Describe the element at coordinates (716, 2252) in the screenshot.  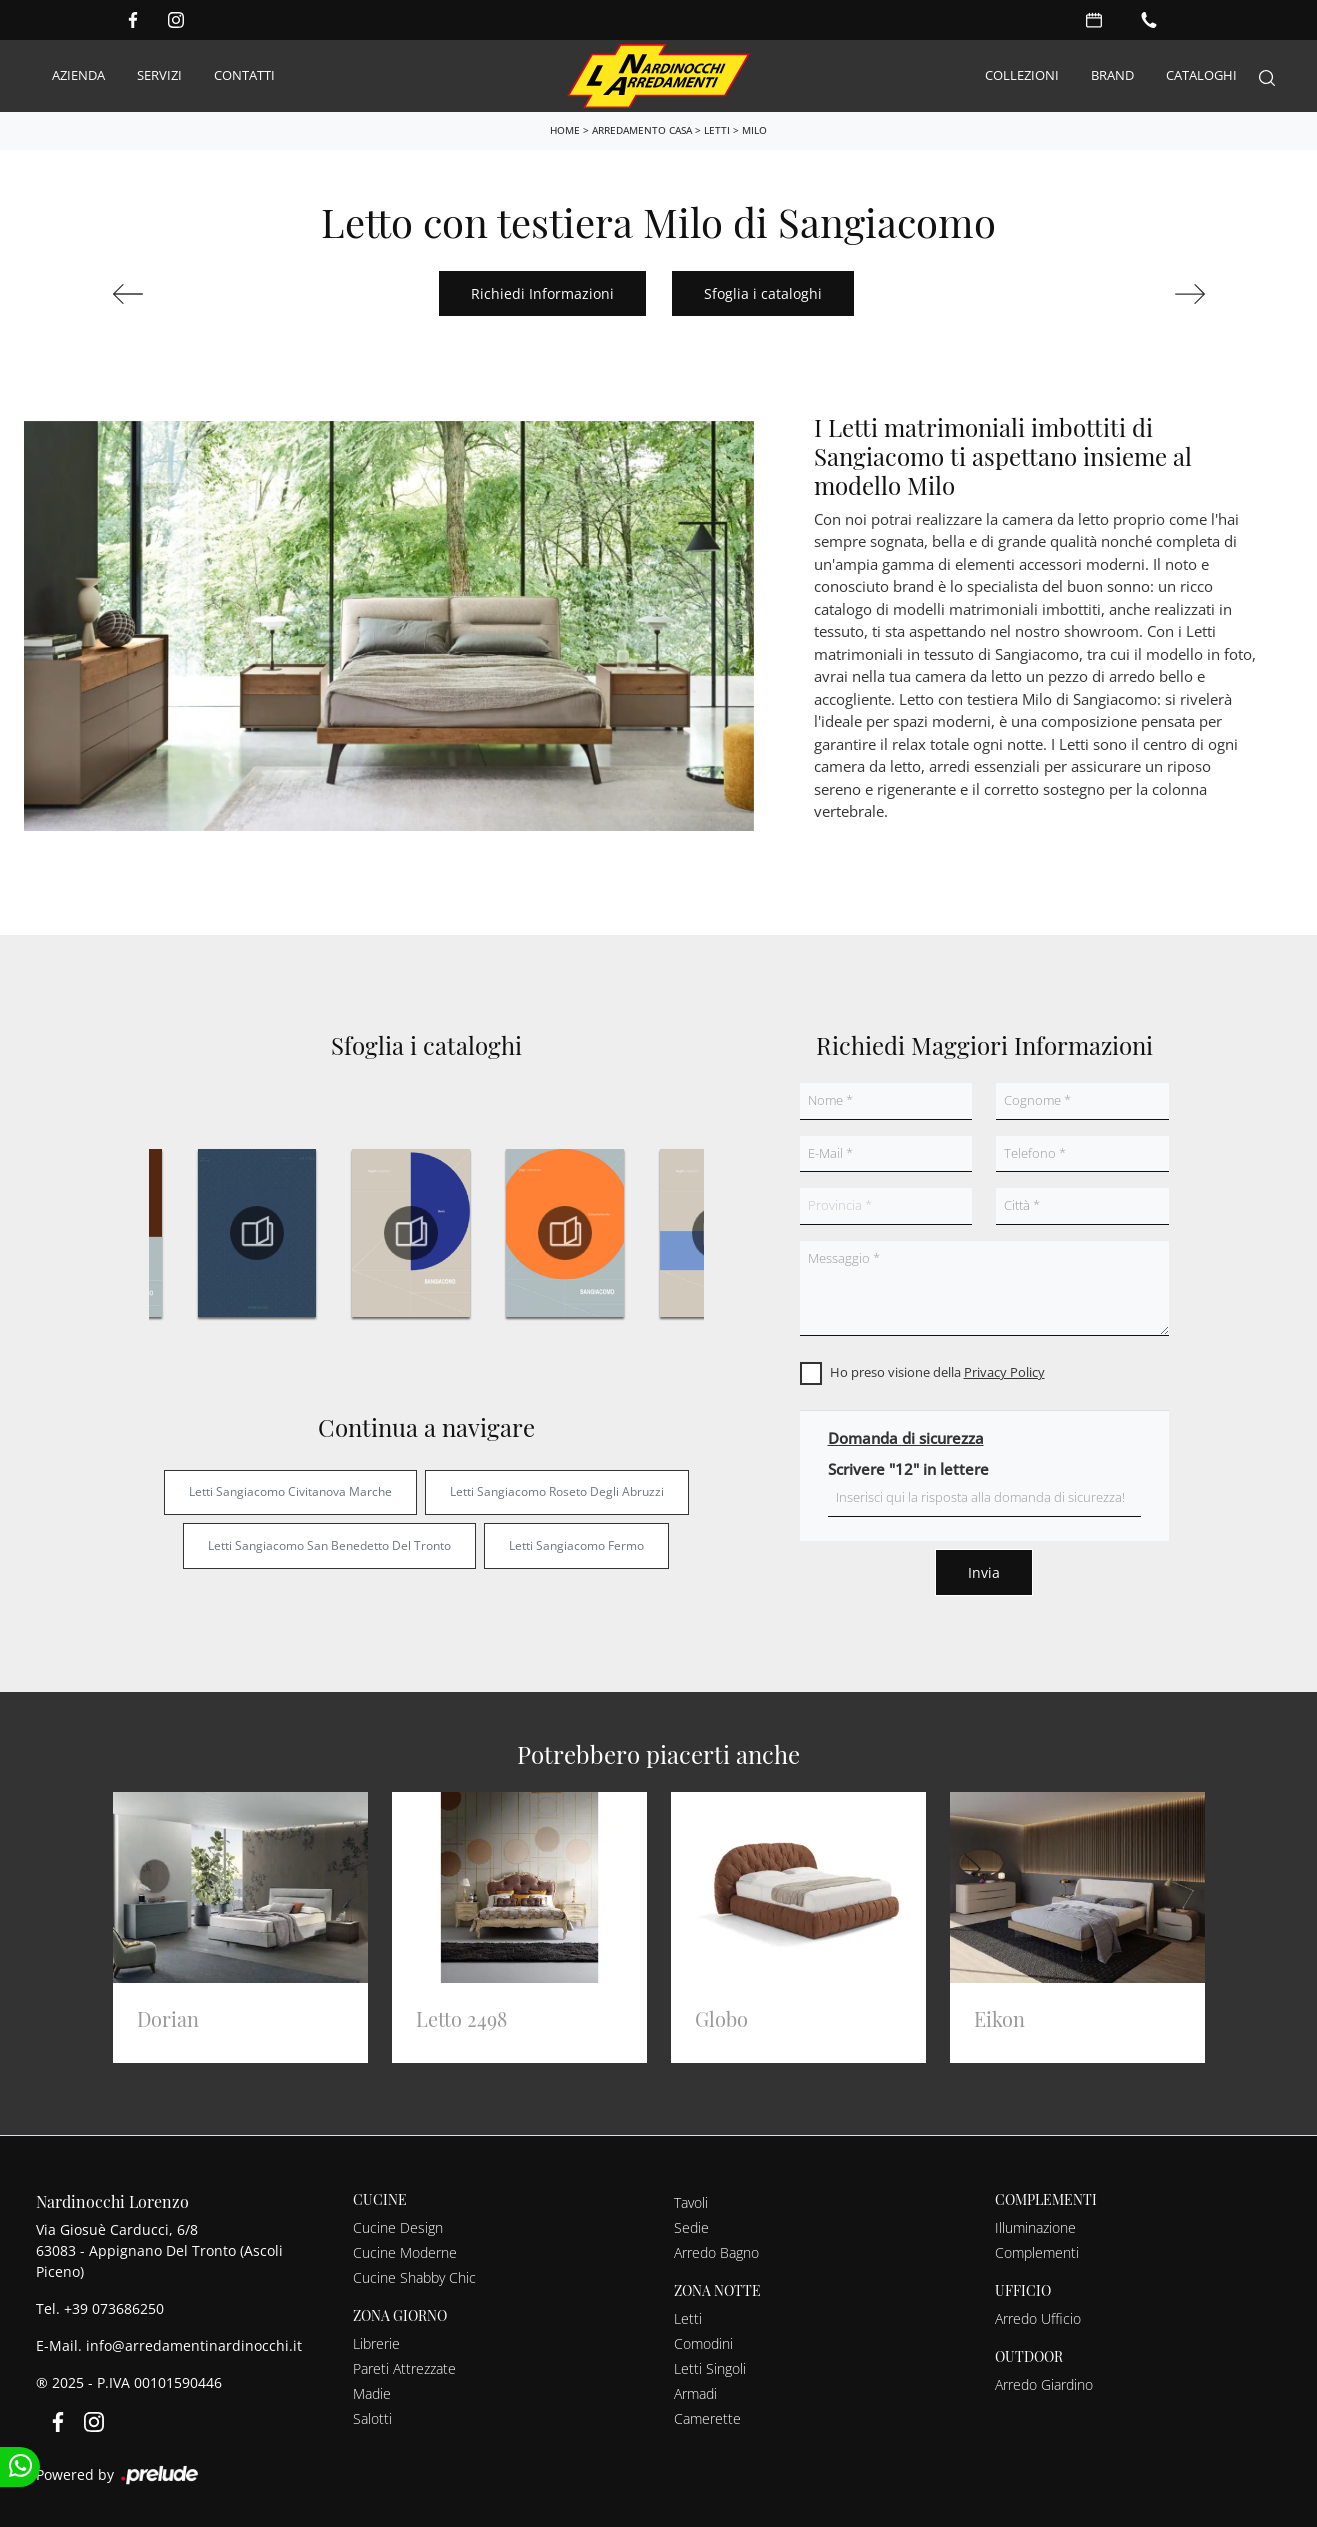
I see `Arredo Bagno` at that location.